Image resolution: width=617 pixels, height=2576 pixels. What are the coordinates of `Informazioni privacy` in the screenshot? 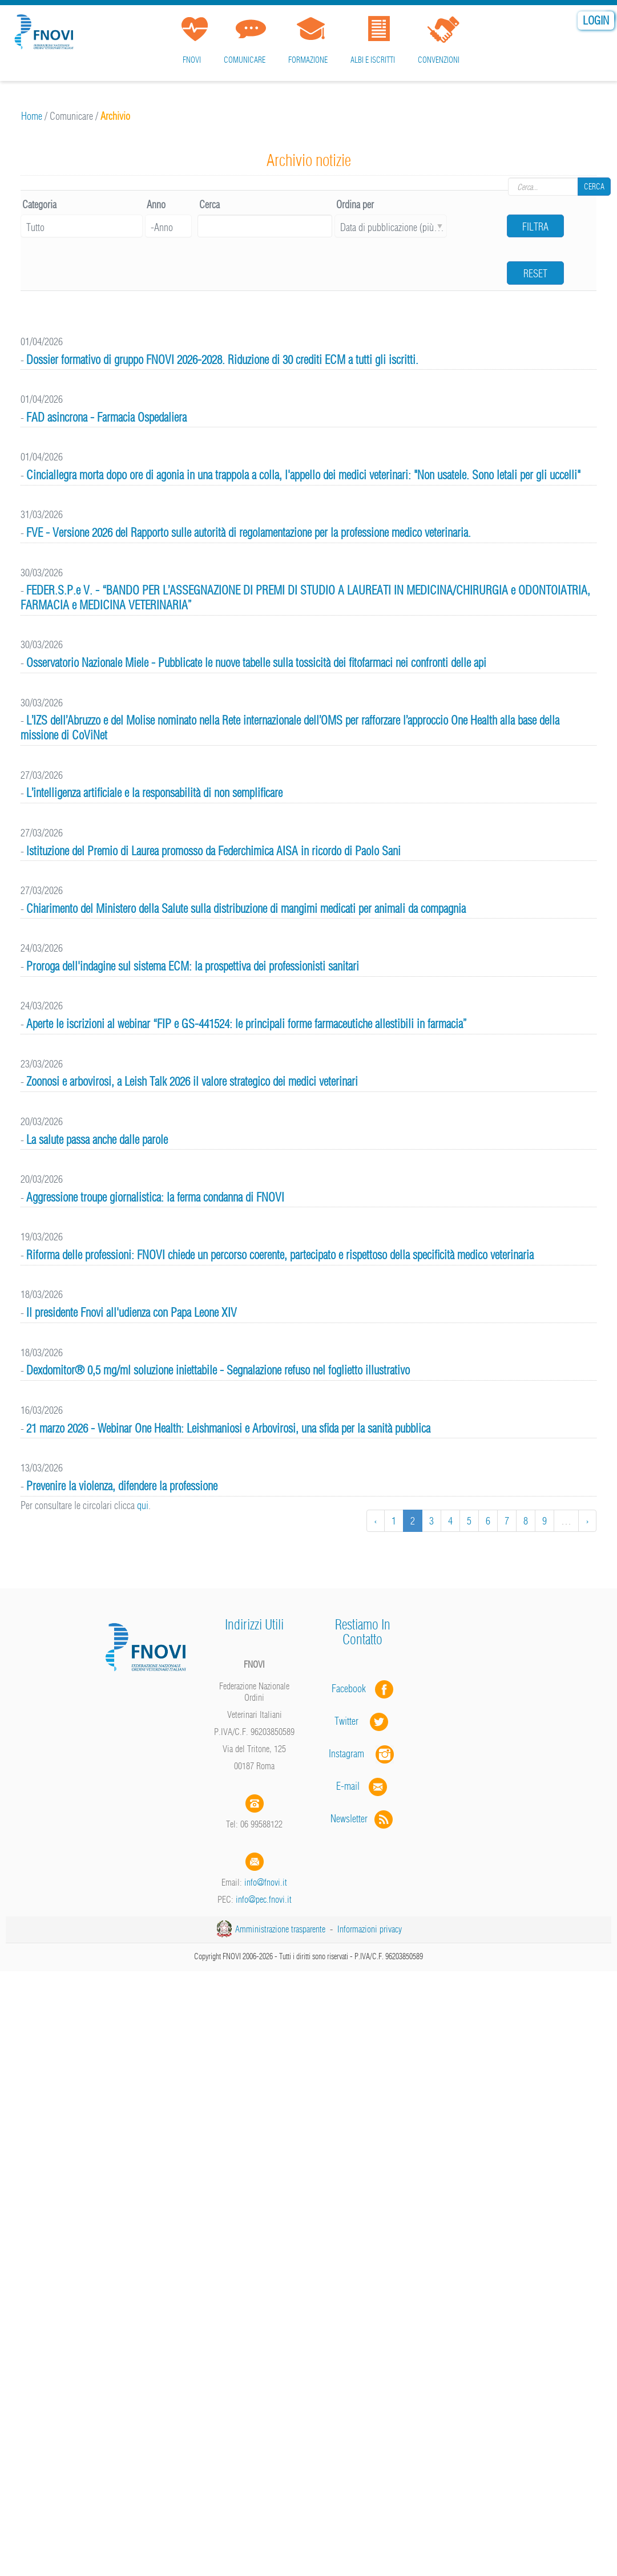 It's located at (369, 1929).